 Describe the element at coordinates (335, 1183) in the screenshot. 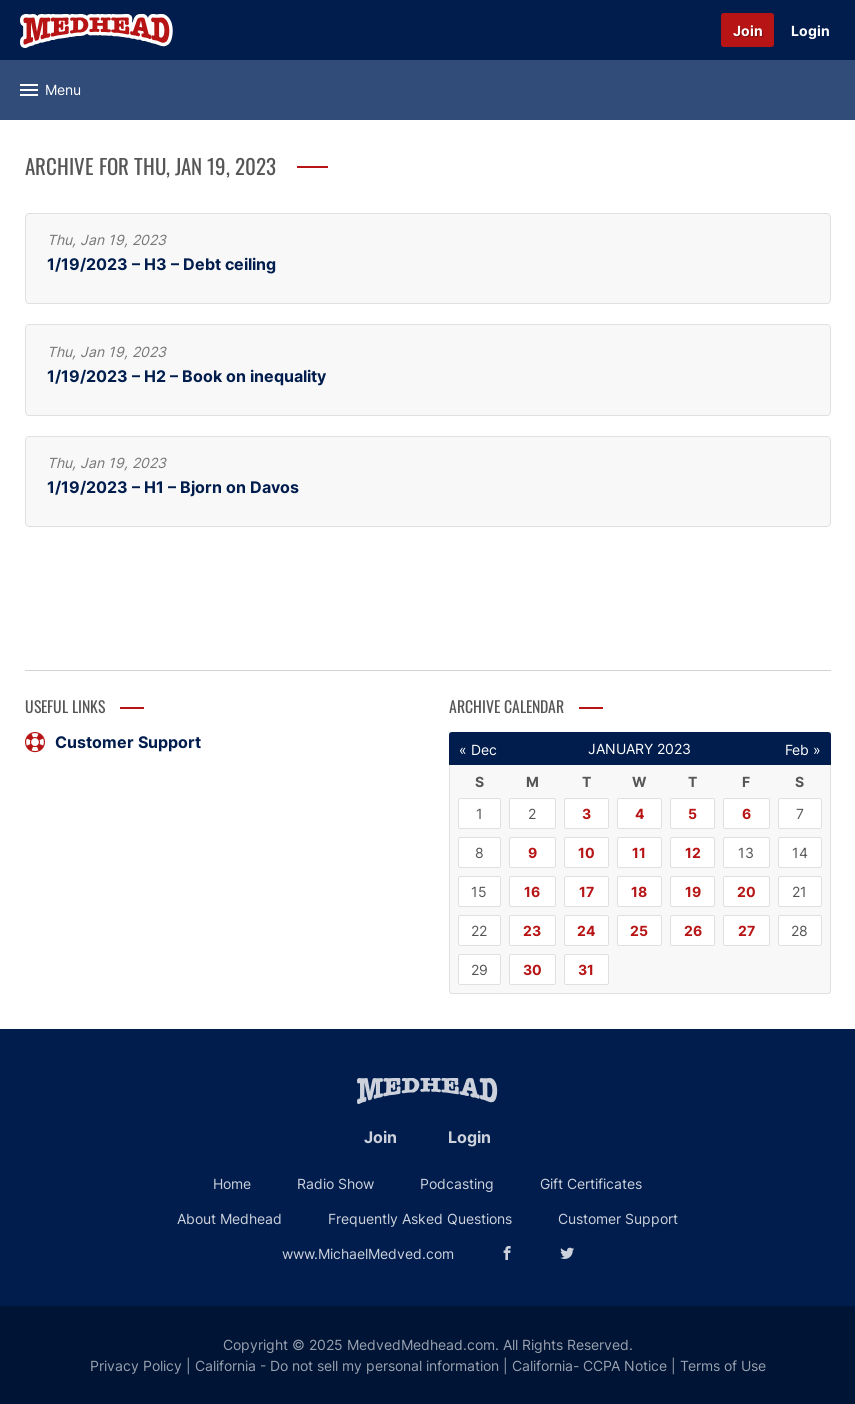

I see `Radio Show` at that location.